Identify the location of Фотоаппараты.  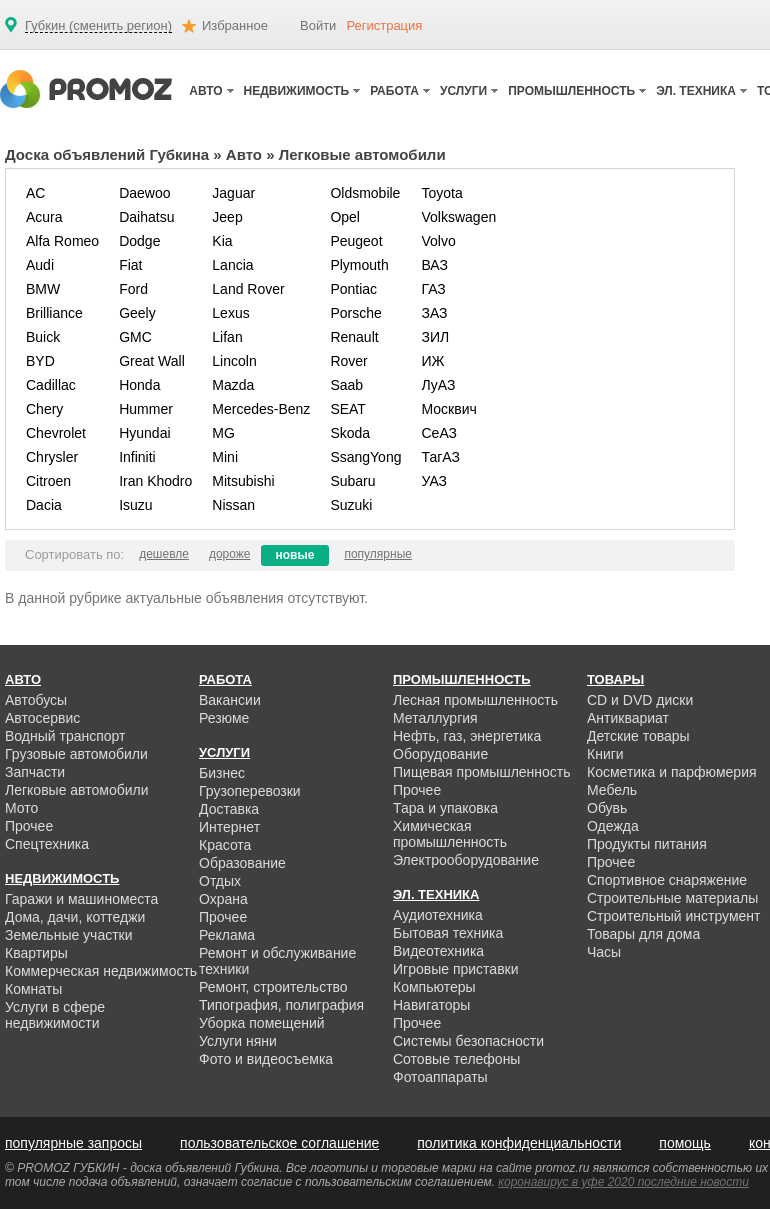
(440, 1077).